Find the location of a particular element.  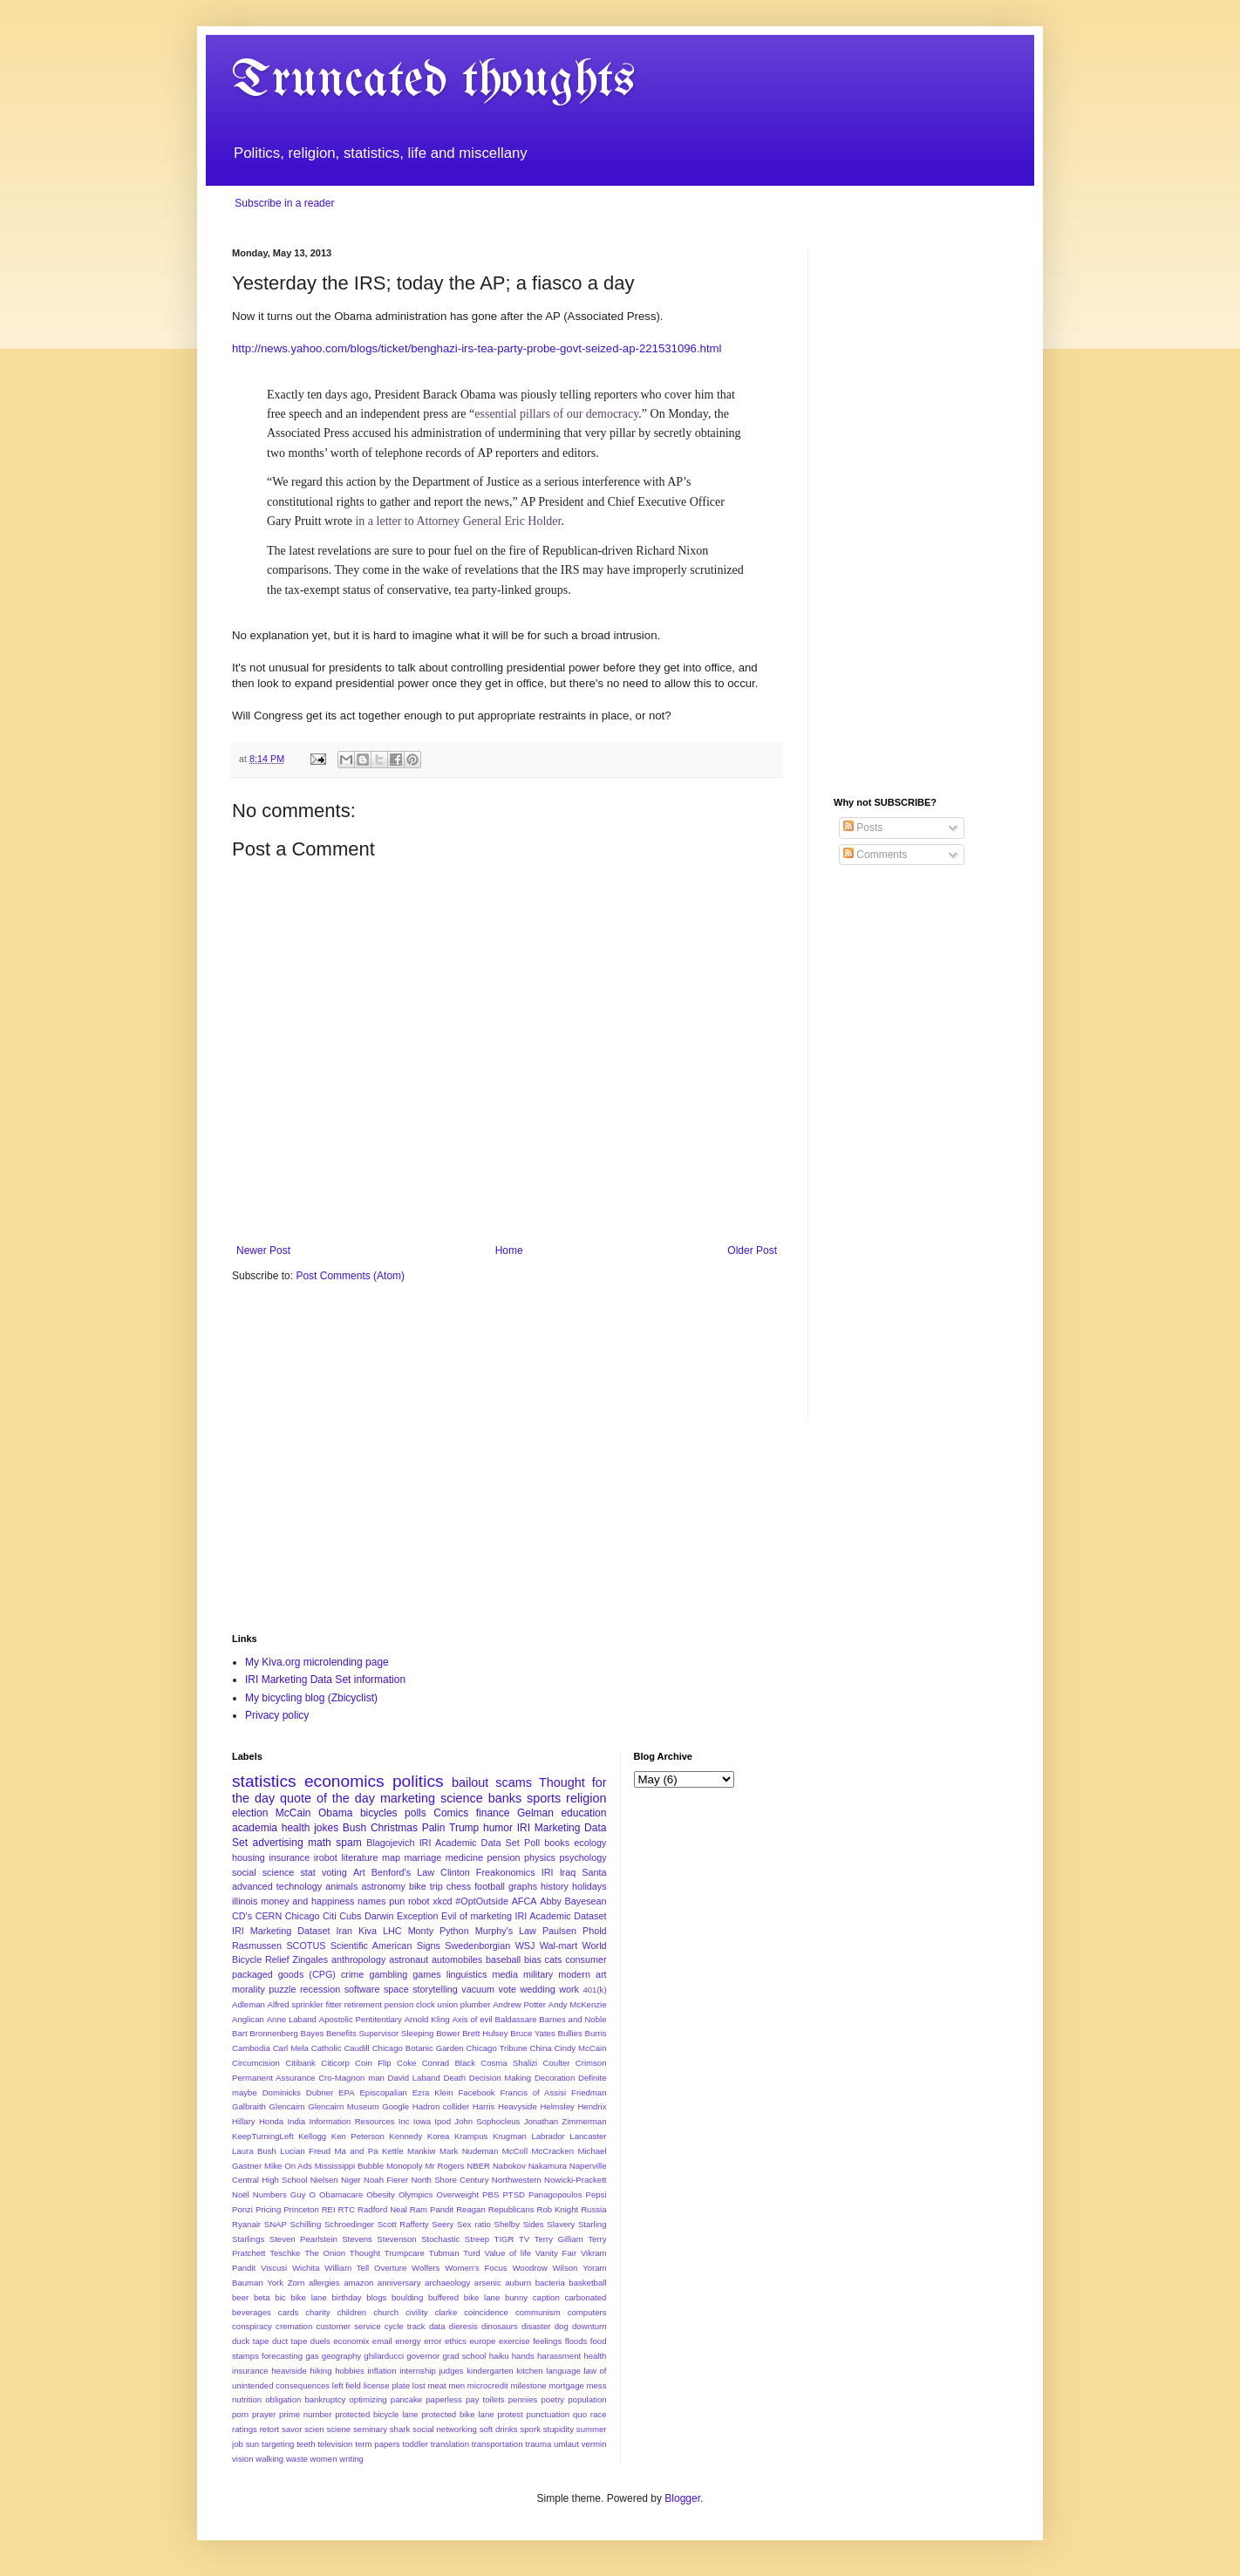

CD's is located at coordinates (242, 1916).